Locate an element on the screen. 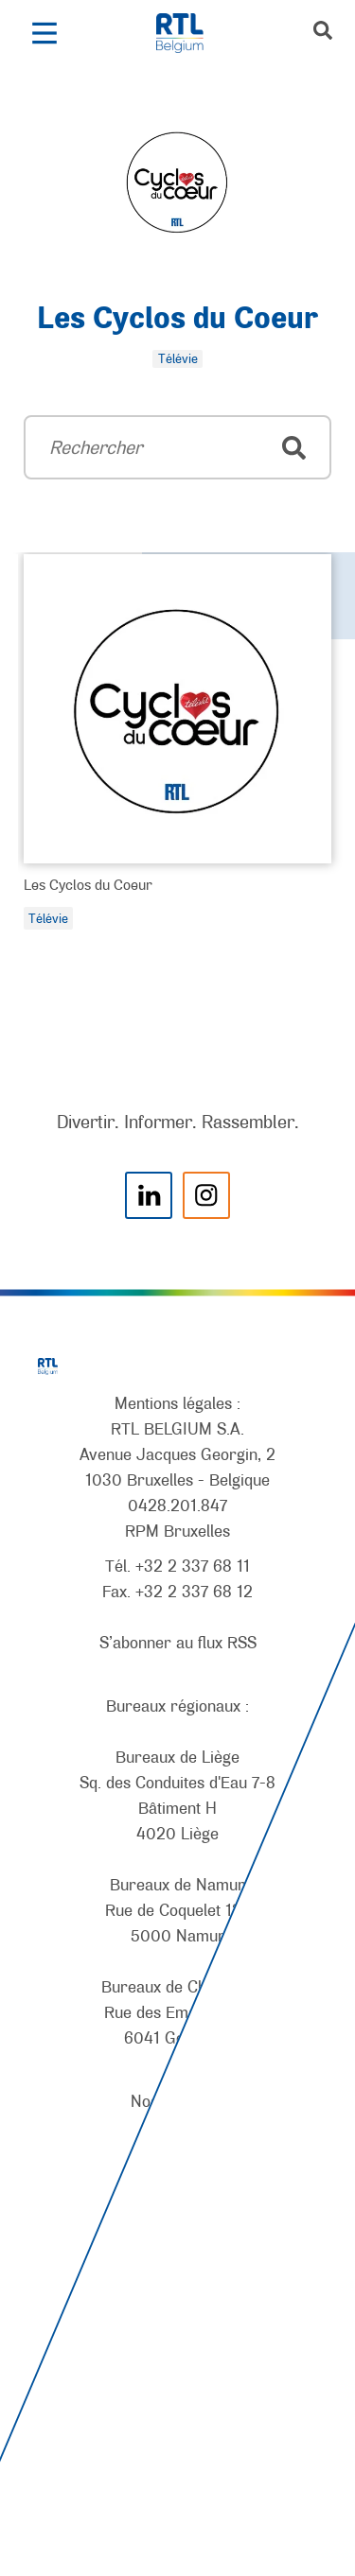  Les Cyclos du Coeur is located at coordinates (177, 320).